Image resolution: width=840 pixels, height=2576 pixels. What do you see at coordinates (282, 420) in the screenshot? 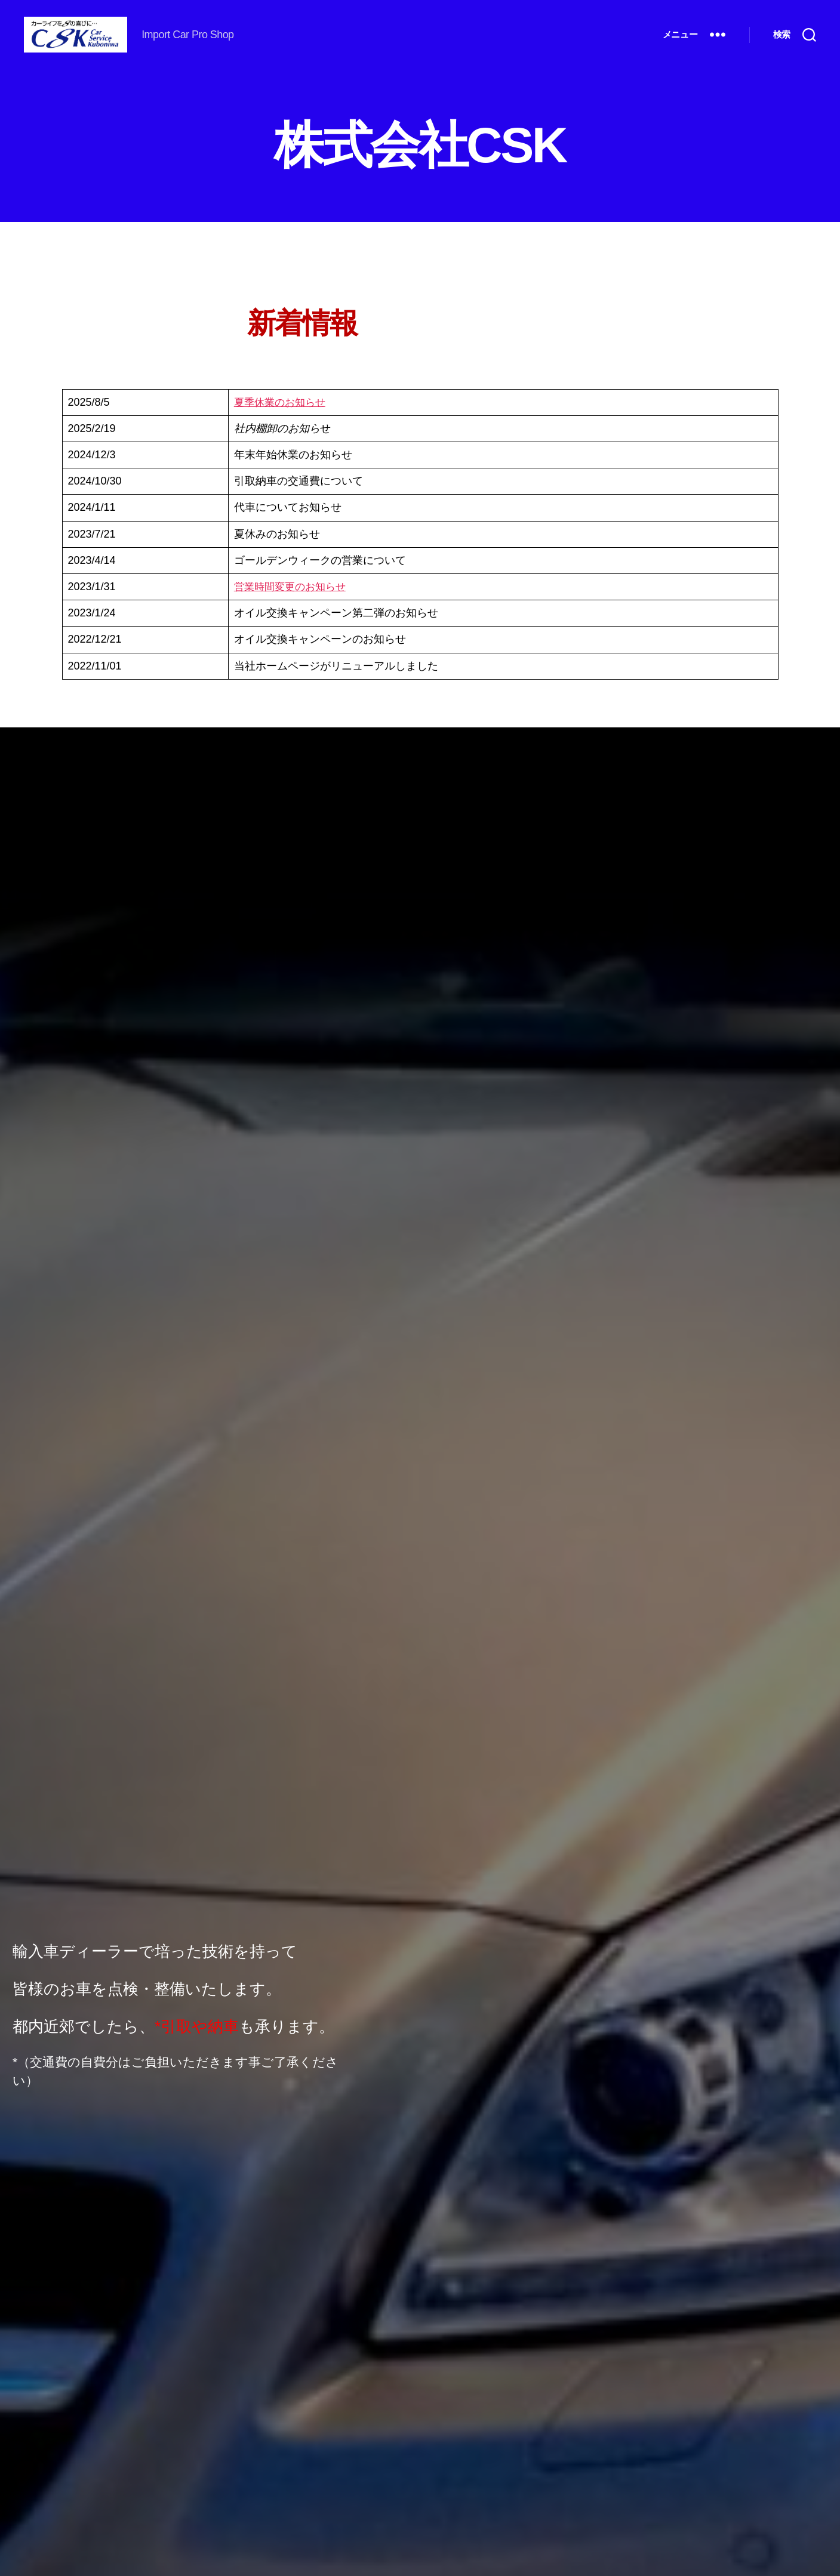
I see `夏季休業のお知らせ` at bounding box center [282, 420].